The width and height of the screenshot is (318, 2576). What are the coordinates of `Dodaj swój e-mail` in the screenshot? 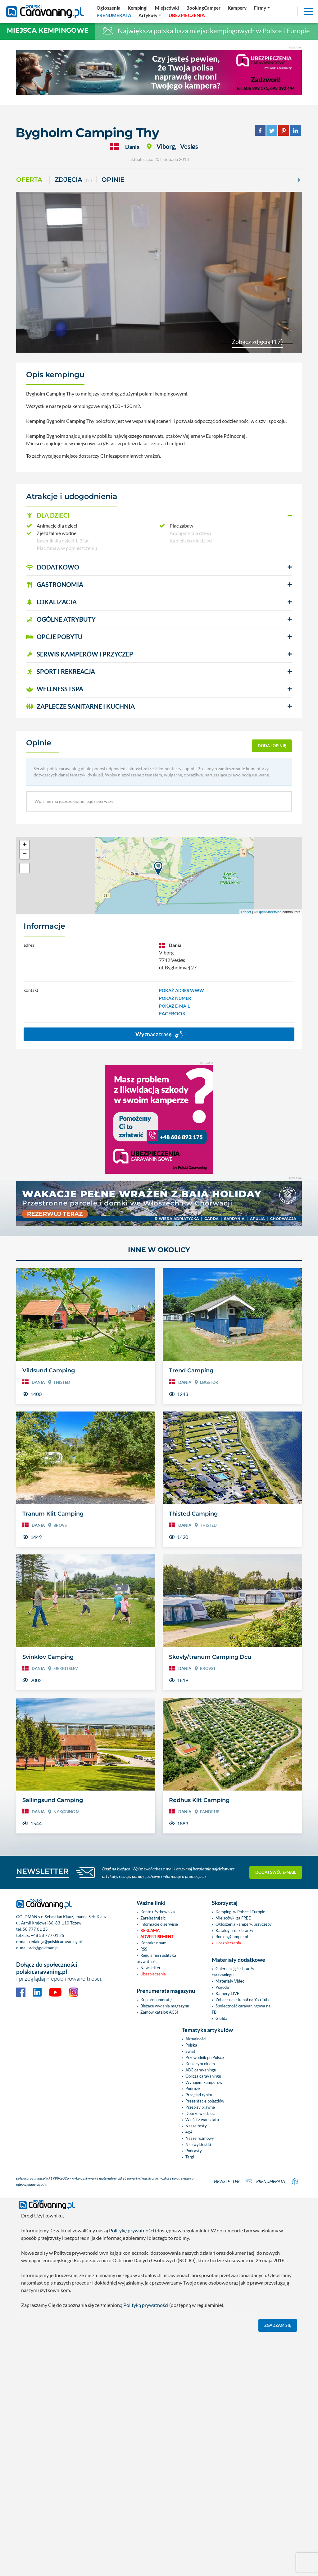 It's located at (275, 1872).